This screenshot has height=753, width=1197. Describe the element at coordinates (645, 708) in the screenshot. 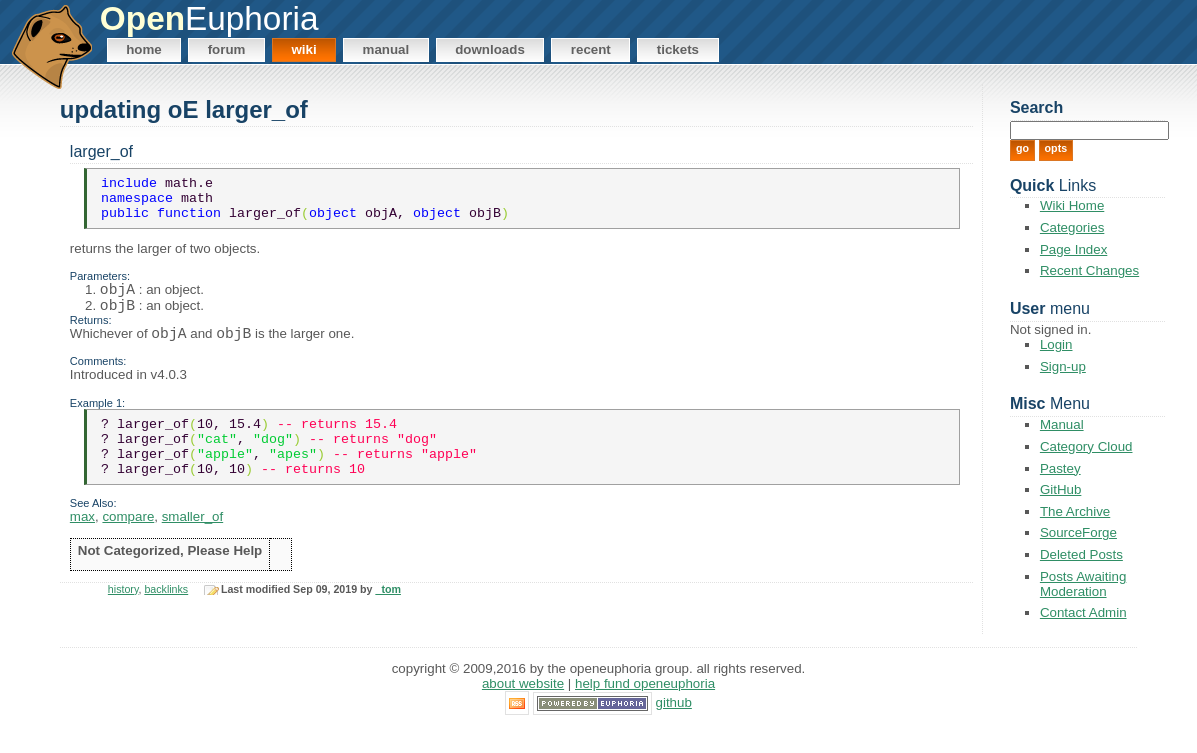

I see `Help Fund OpenEuphoria` at that location.